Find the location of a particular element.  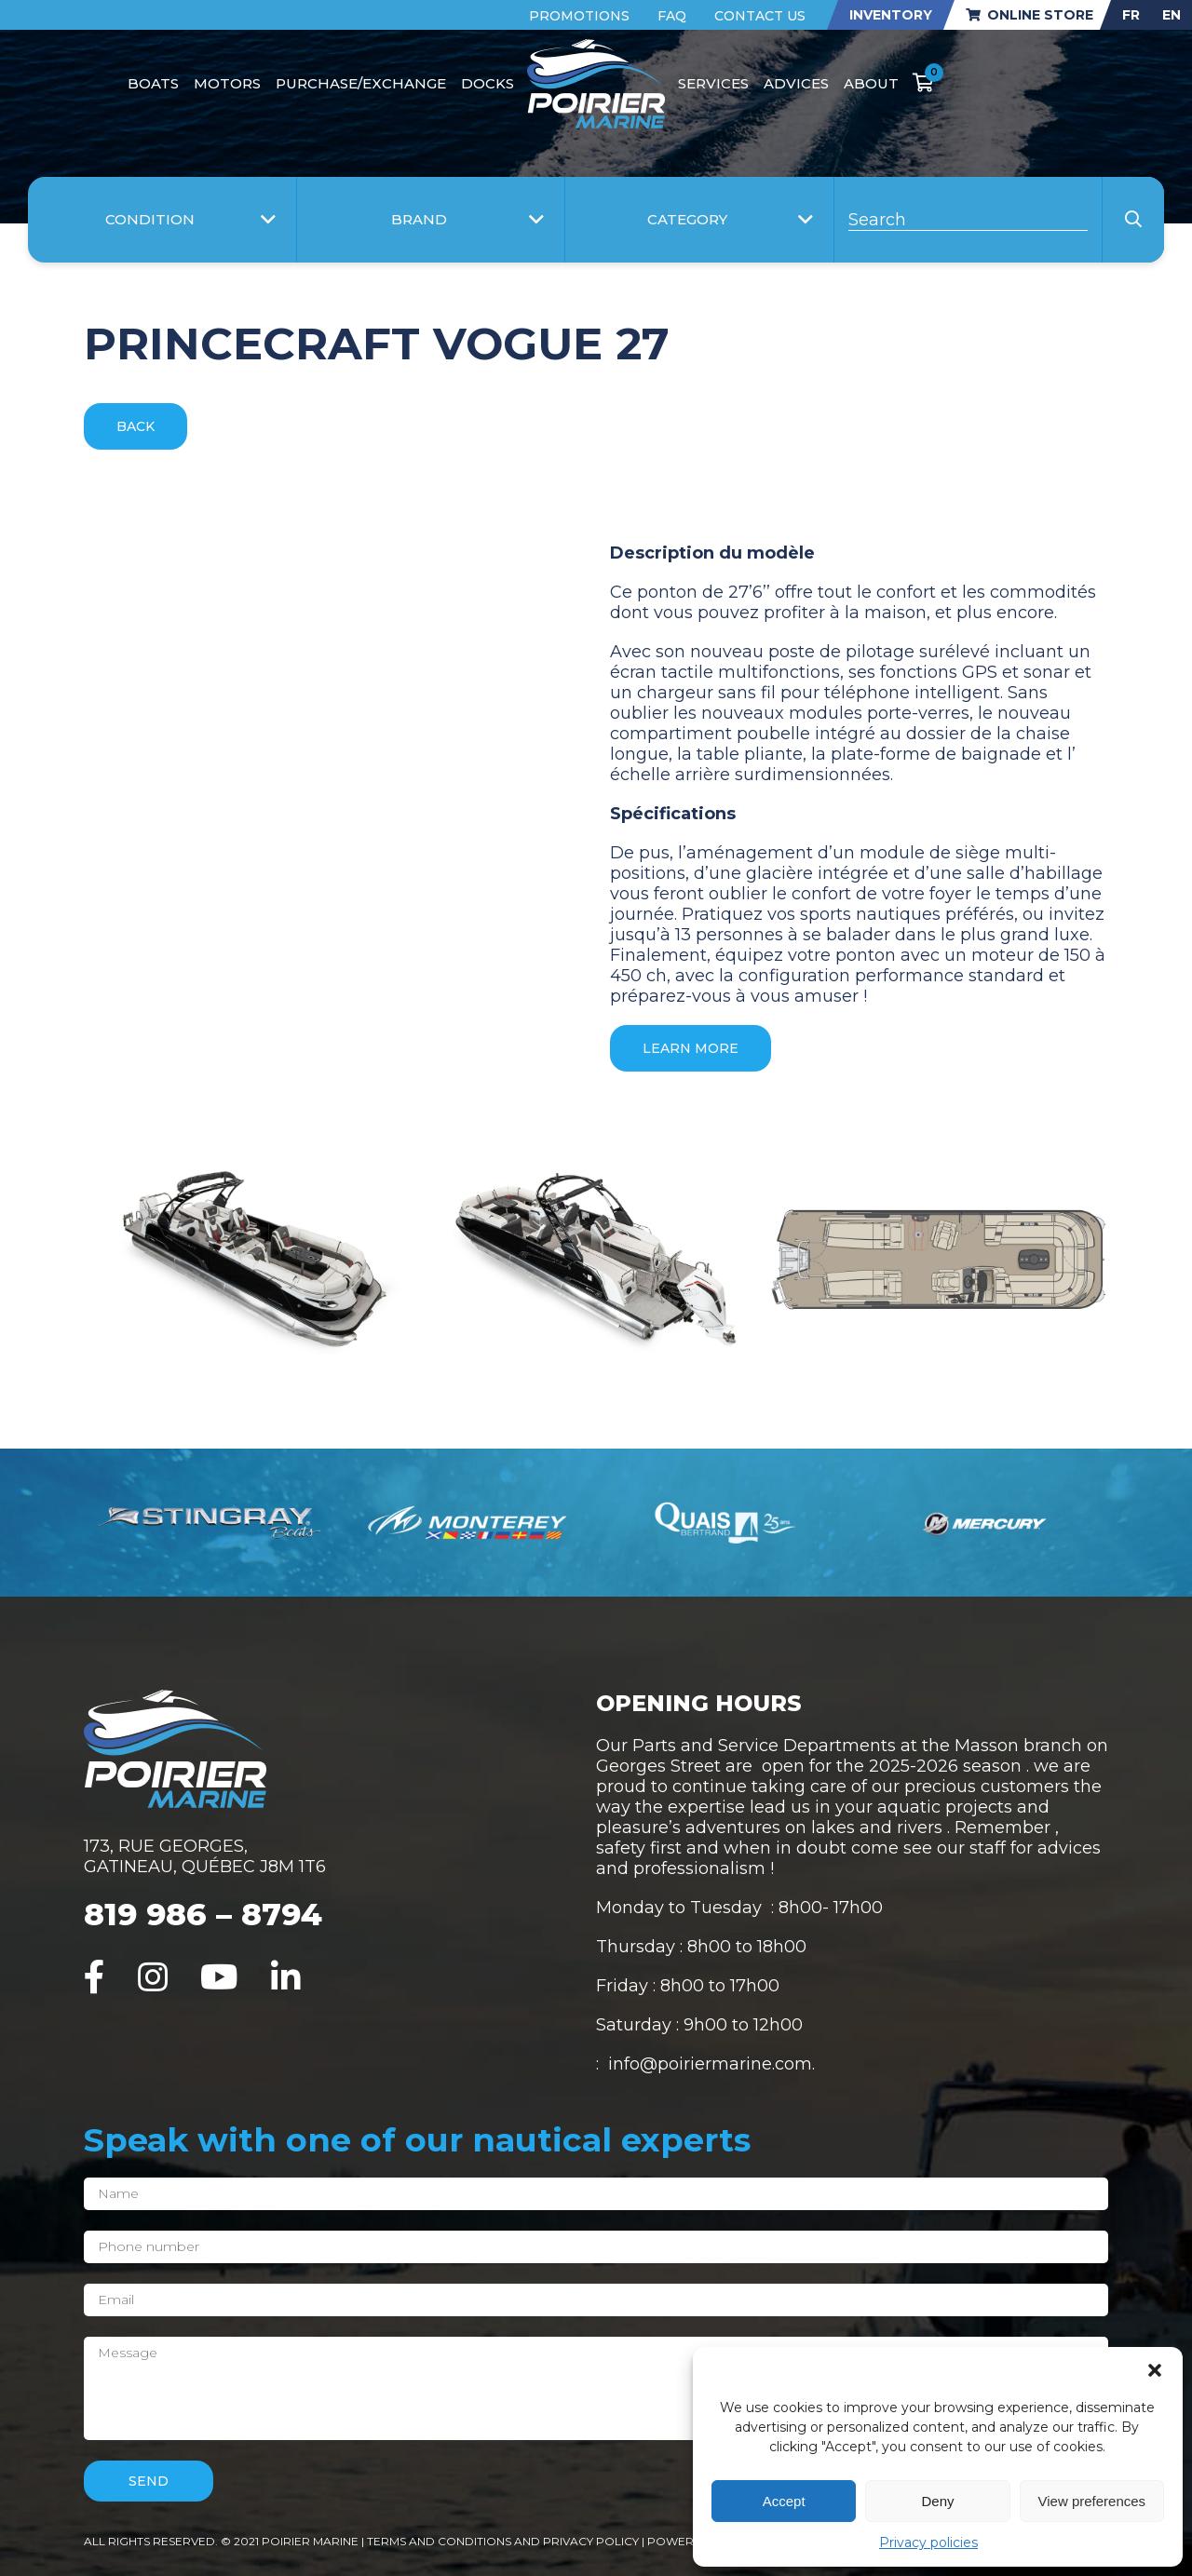

Deny is located at coordinates (937, 2501).